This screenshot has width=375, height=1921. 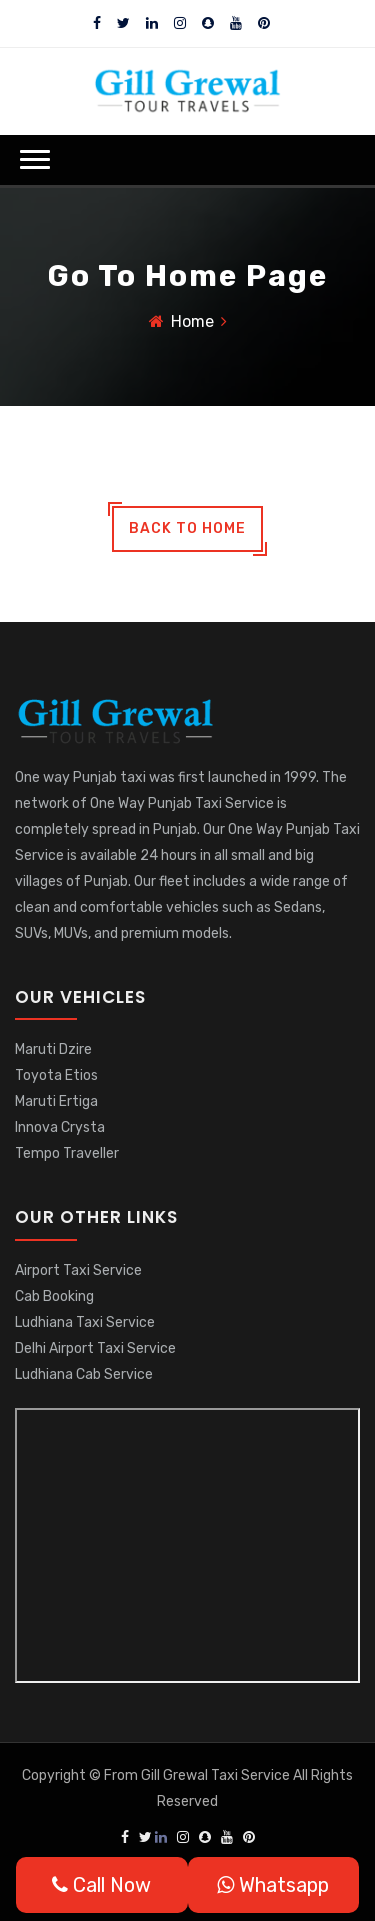 I want to click on Delhi Airport Taxi Service, so click(x=95, y=1348).